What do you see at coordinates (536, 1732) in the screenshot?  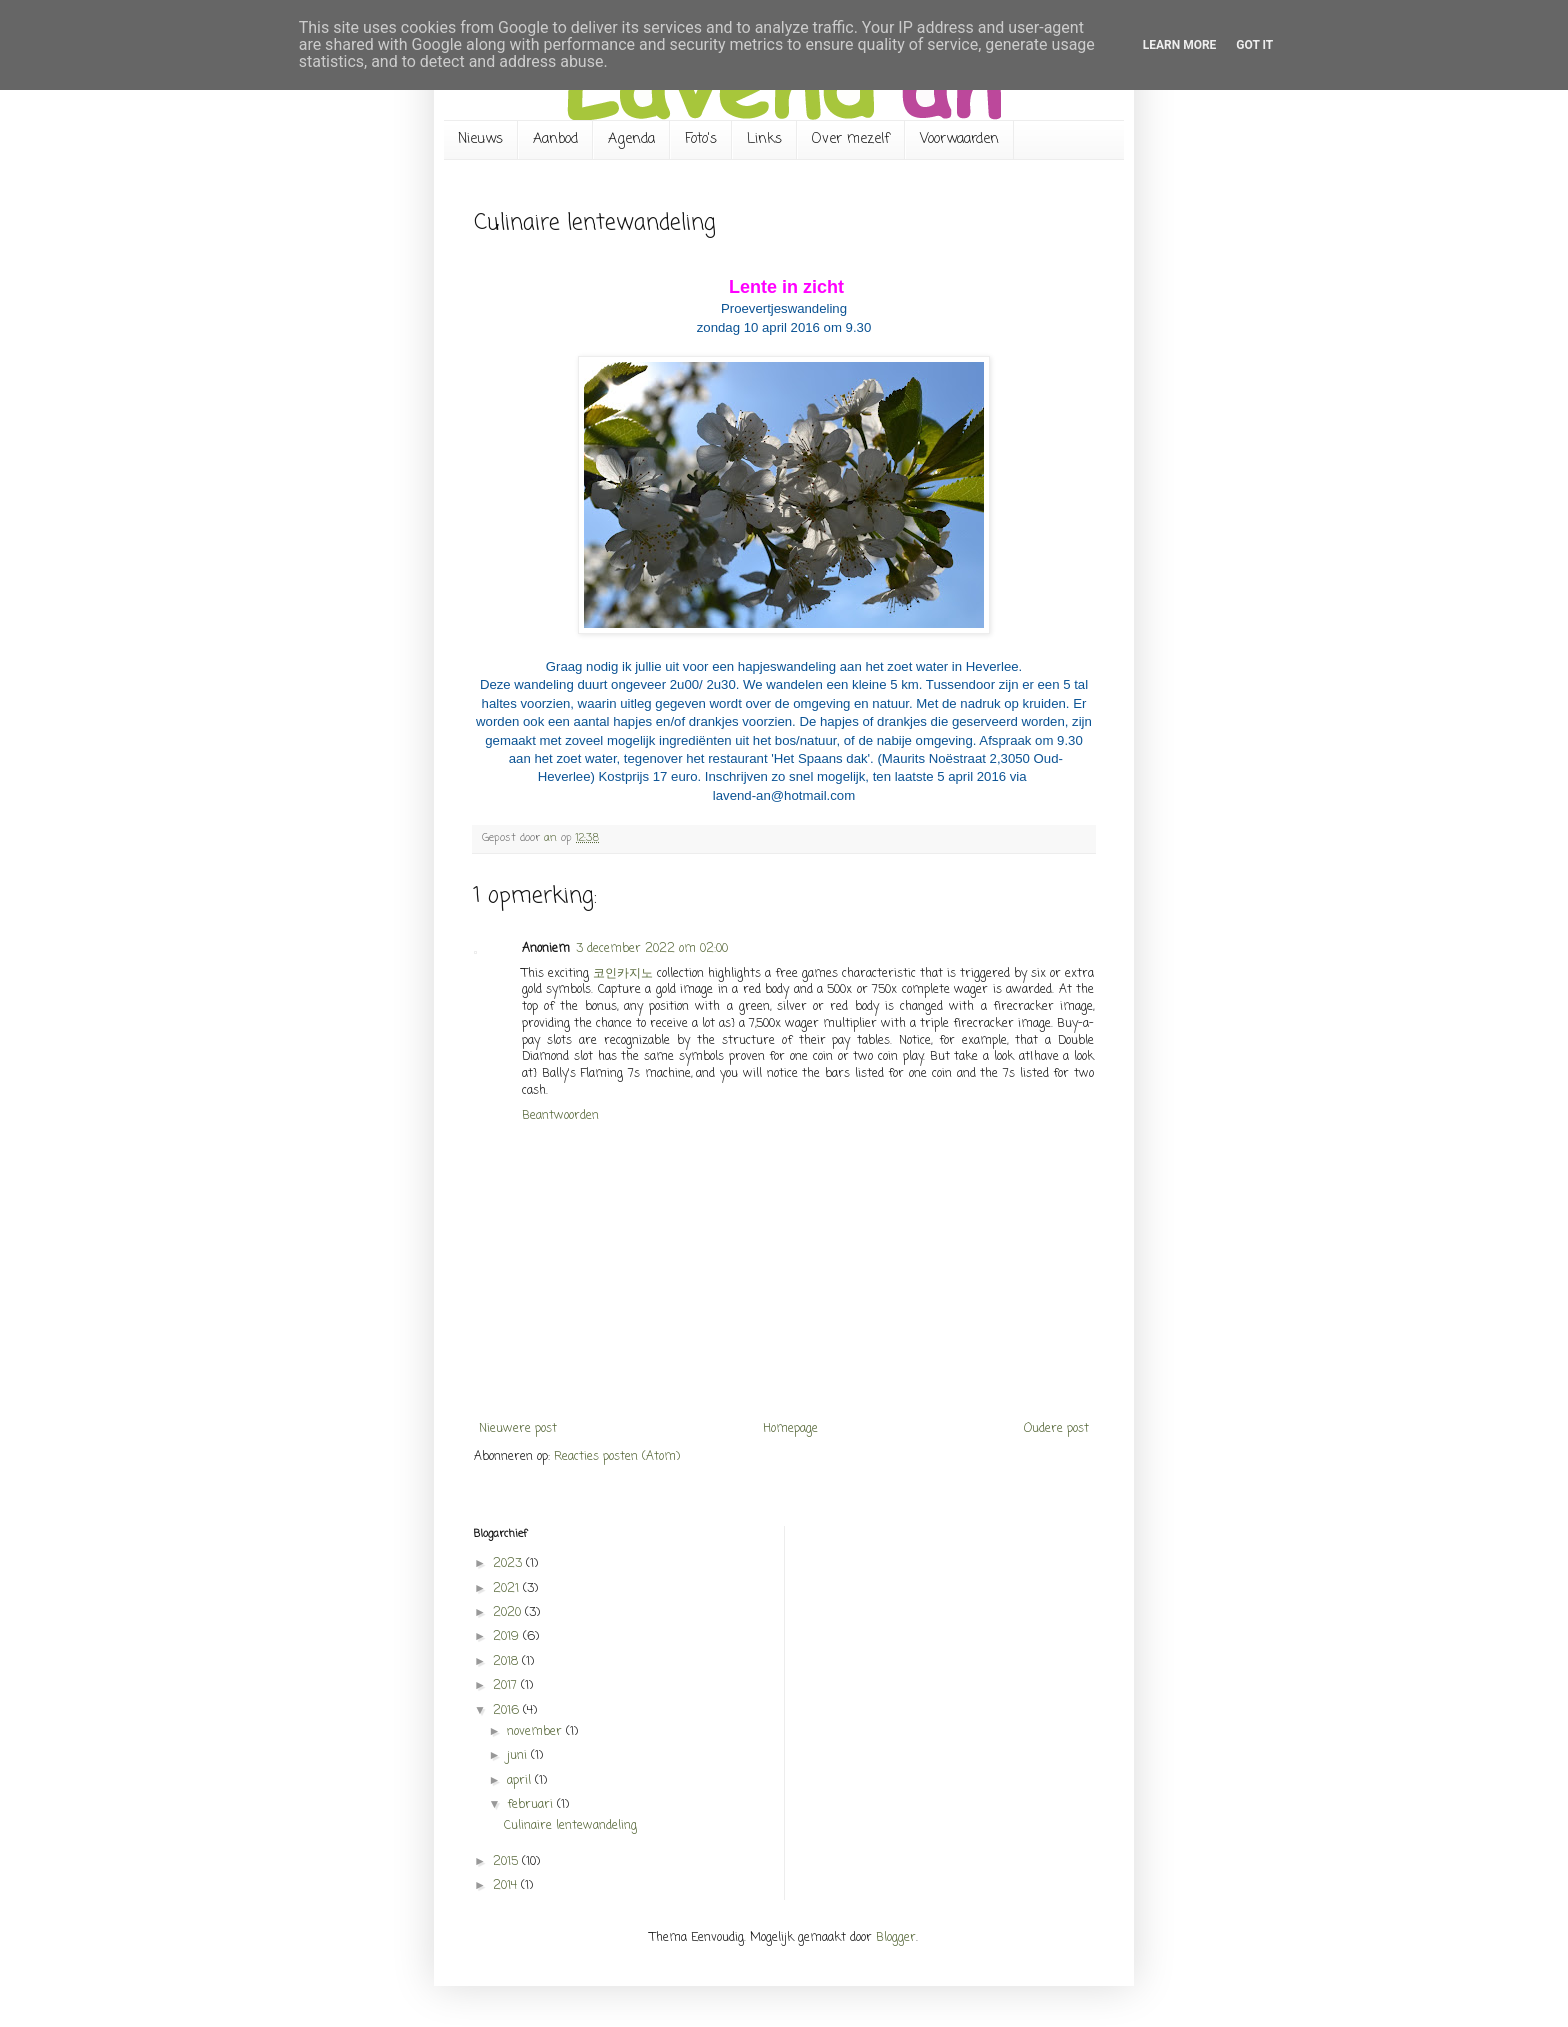 I see `november` at bounding box center [536, 1732].